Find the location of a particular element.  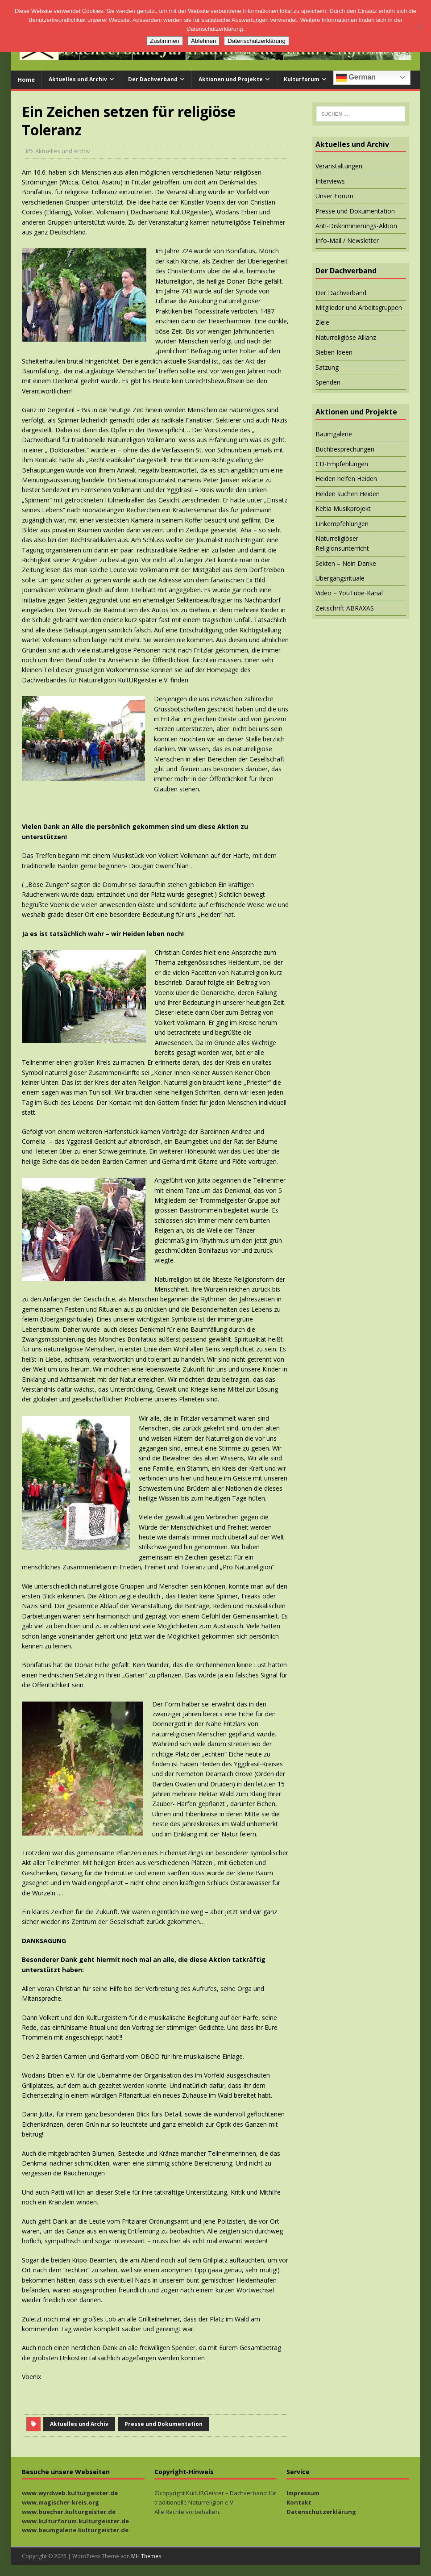

Aktionen und Projekte is located at coordinates (231, 79).